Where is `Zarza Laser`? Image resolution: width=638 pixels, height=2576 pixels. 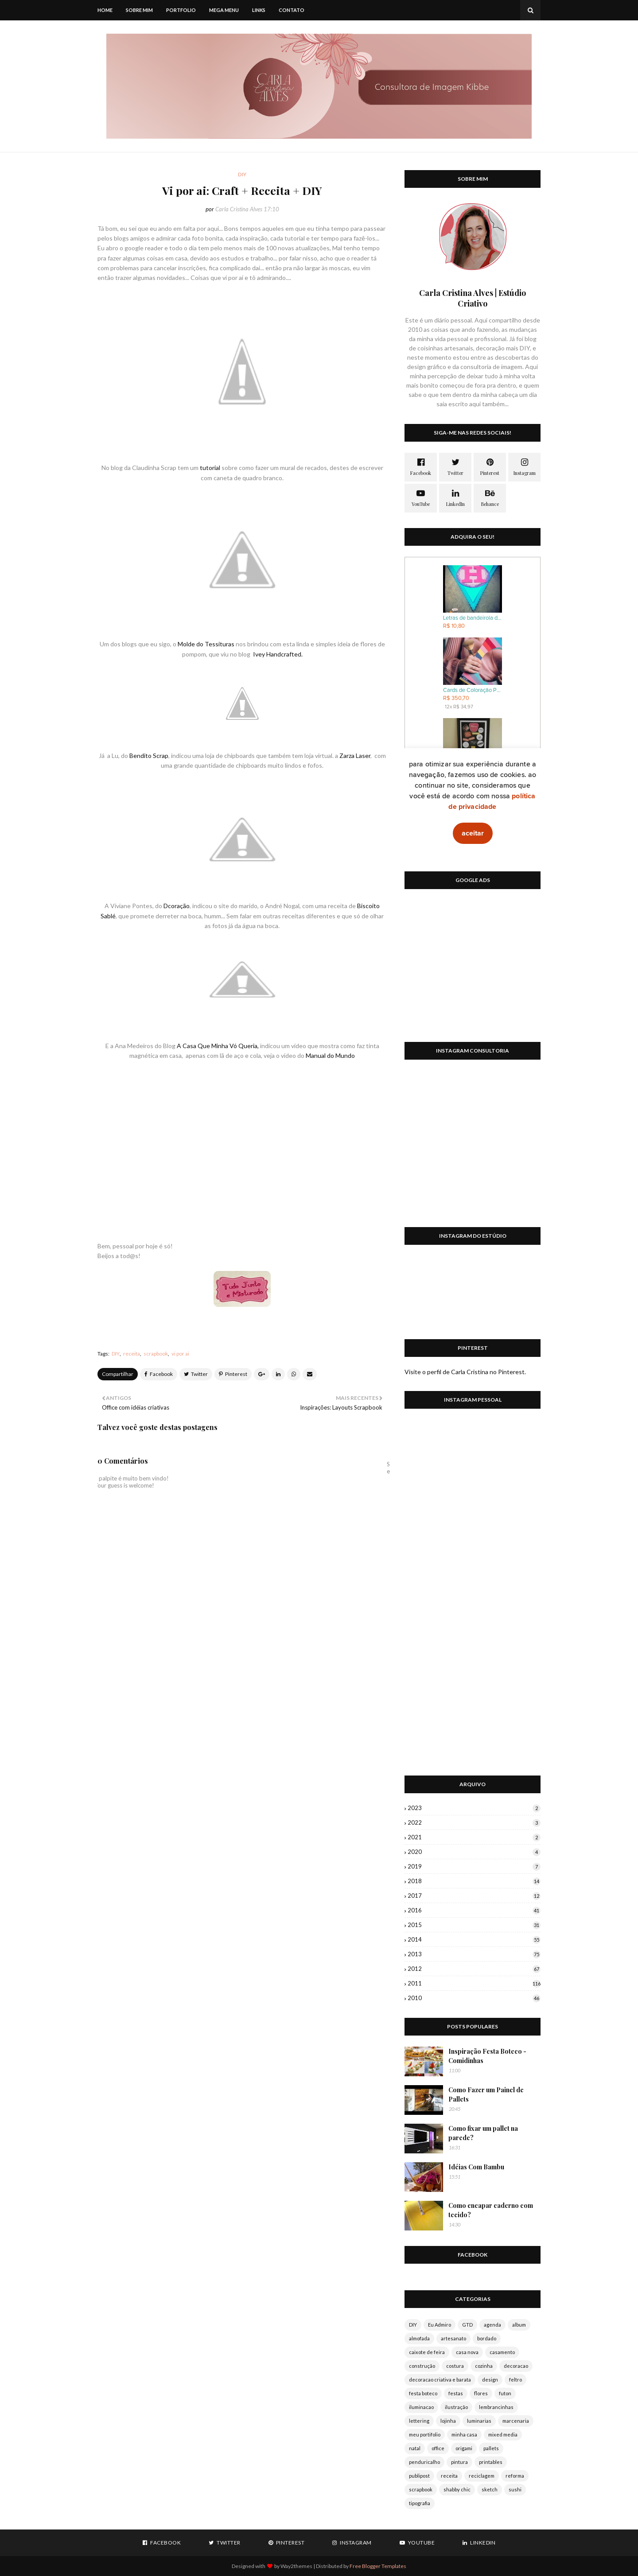
Zarza Laser is located at coordinates (354, 755).